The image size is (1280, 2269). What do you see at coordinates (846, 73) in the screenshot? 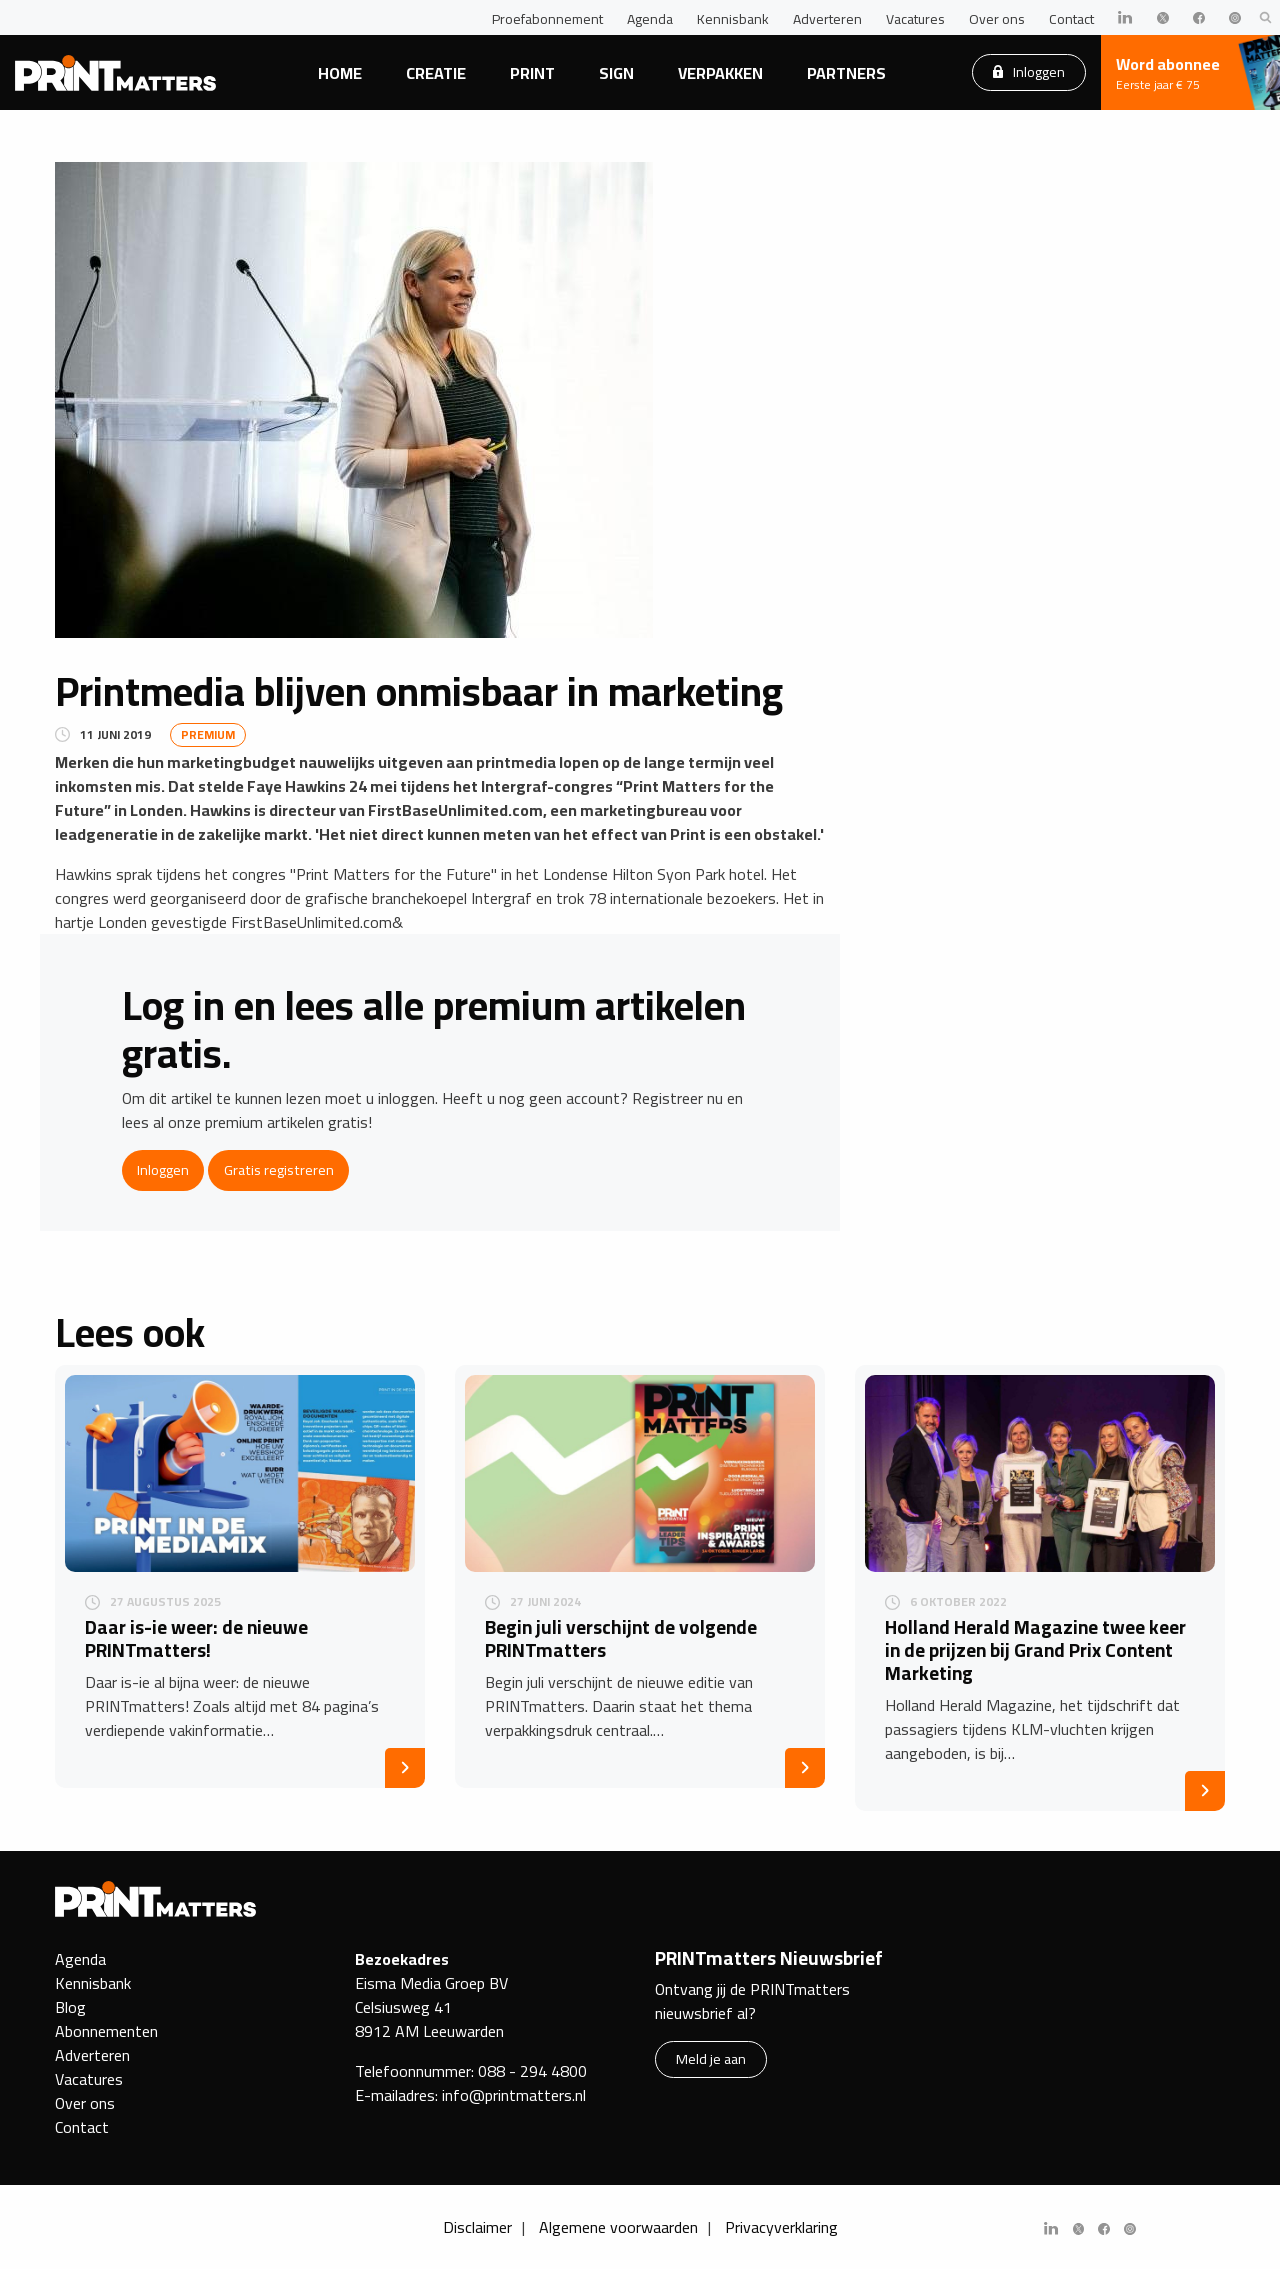
I see `Partners` at bounding box center [846, 73].